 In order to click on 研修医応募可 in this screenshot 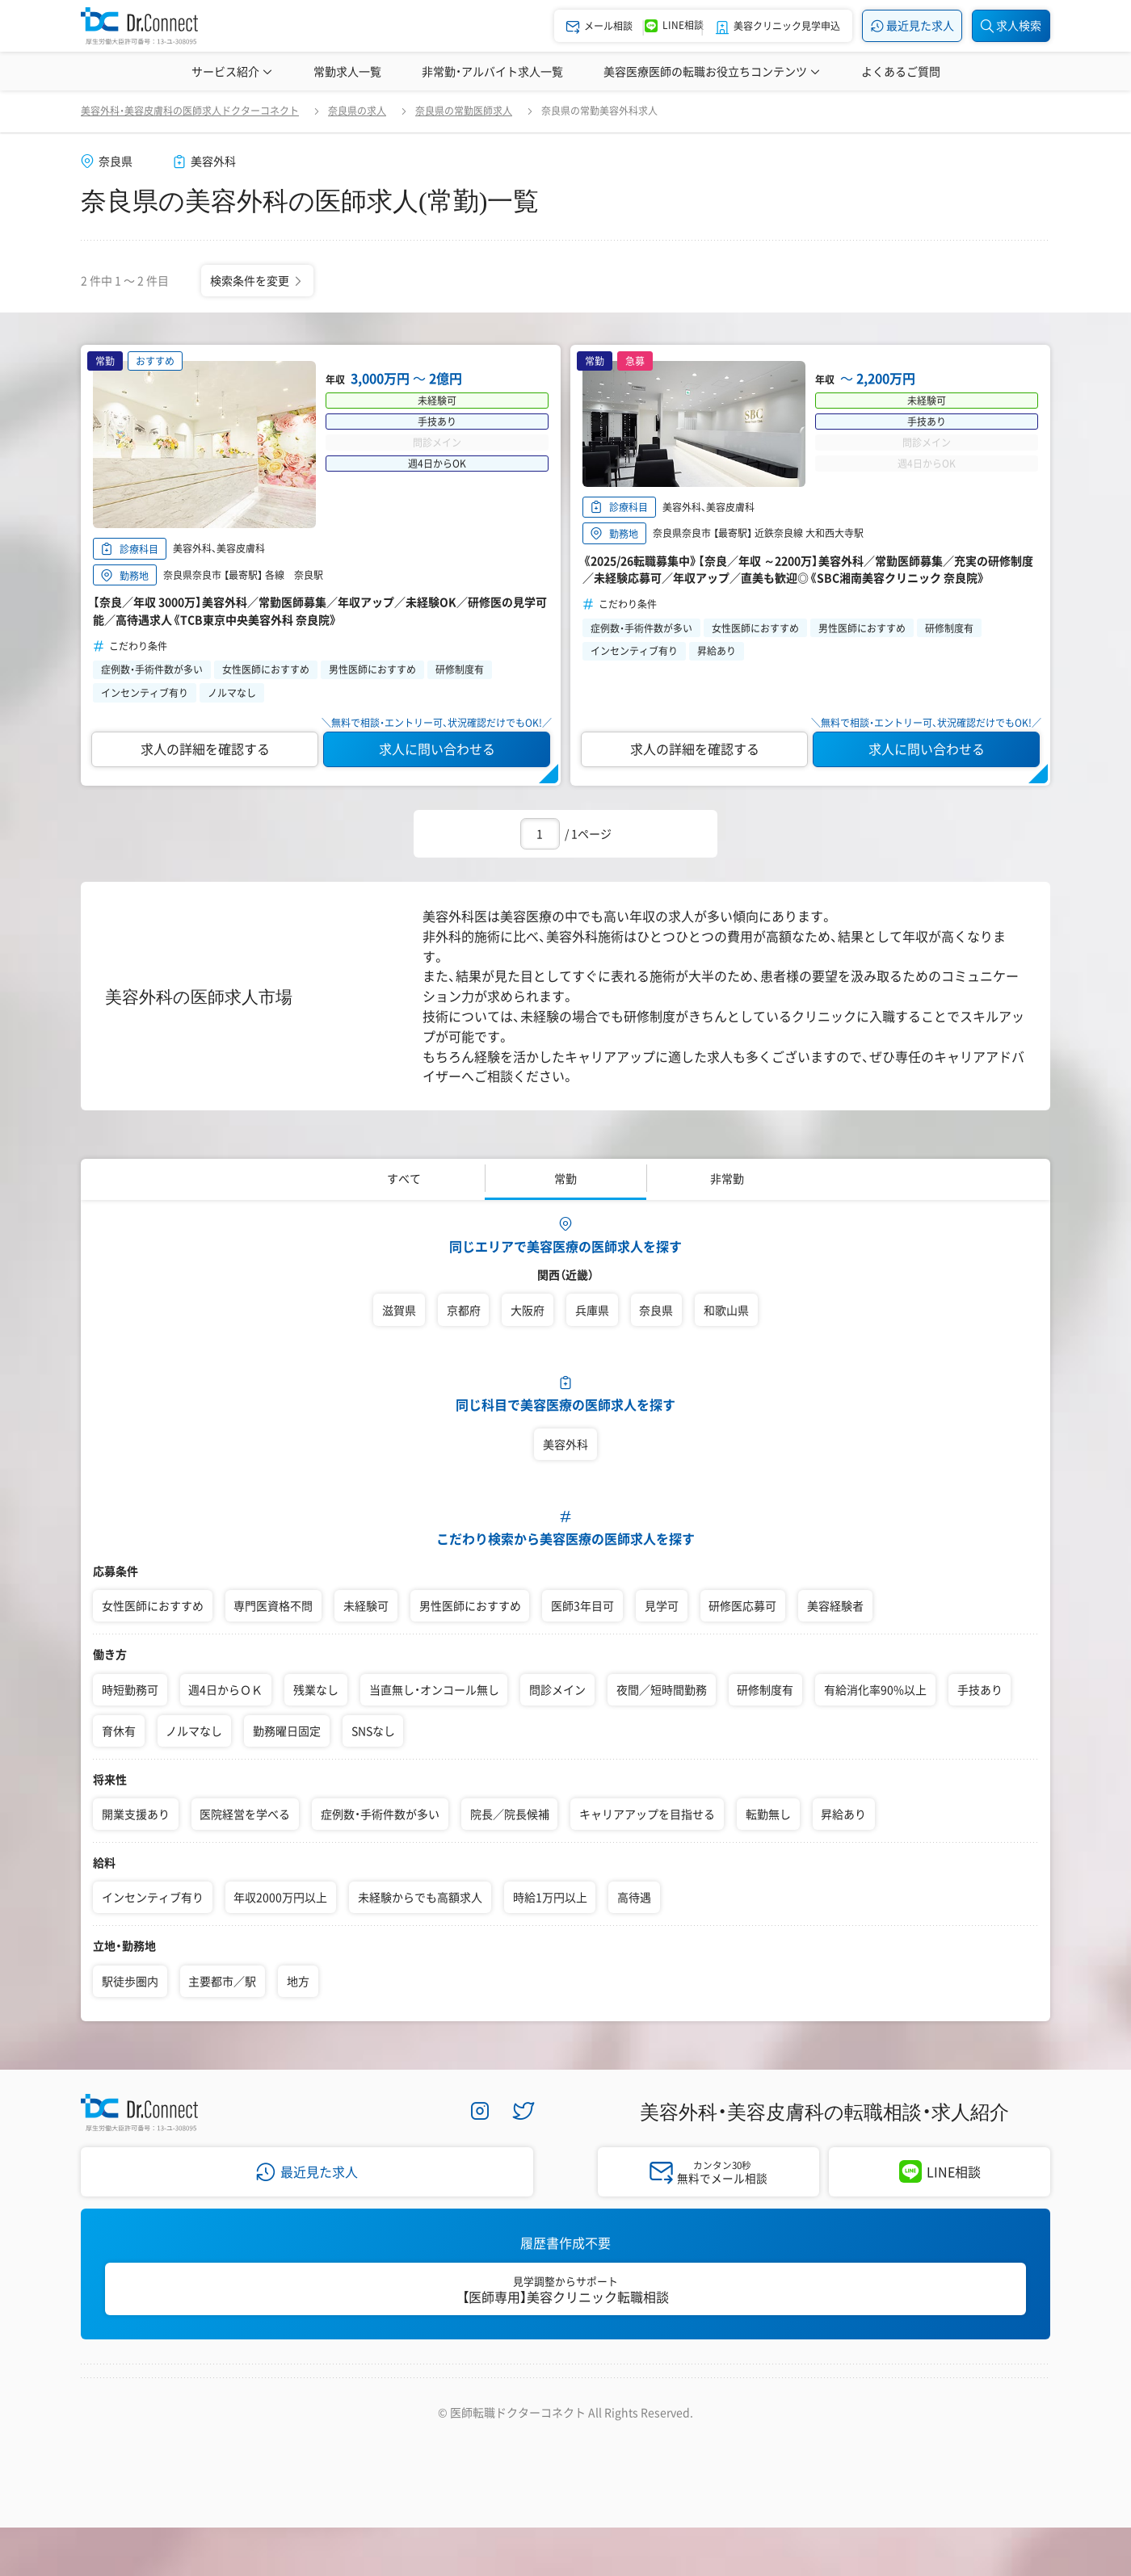, I will do `click(742, 1605)`.